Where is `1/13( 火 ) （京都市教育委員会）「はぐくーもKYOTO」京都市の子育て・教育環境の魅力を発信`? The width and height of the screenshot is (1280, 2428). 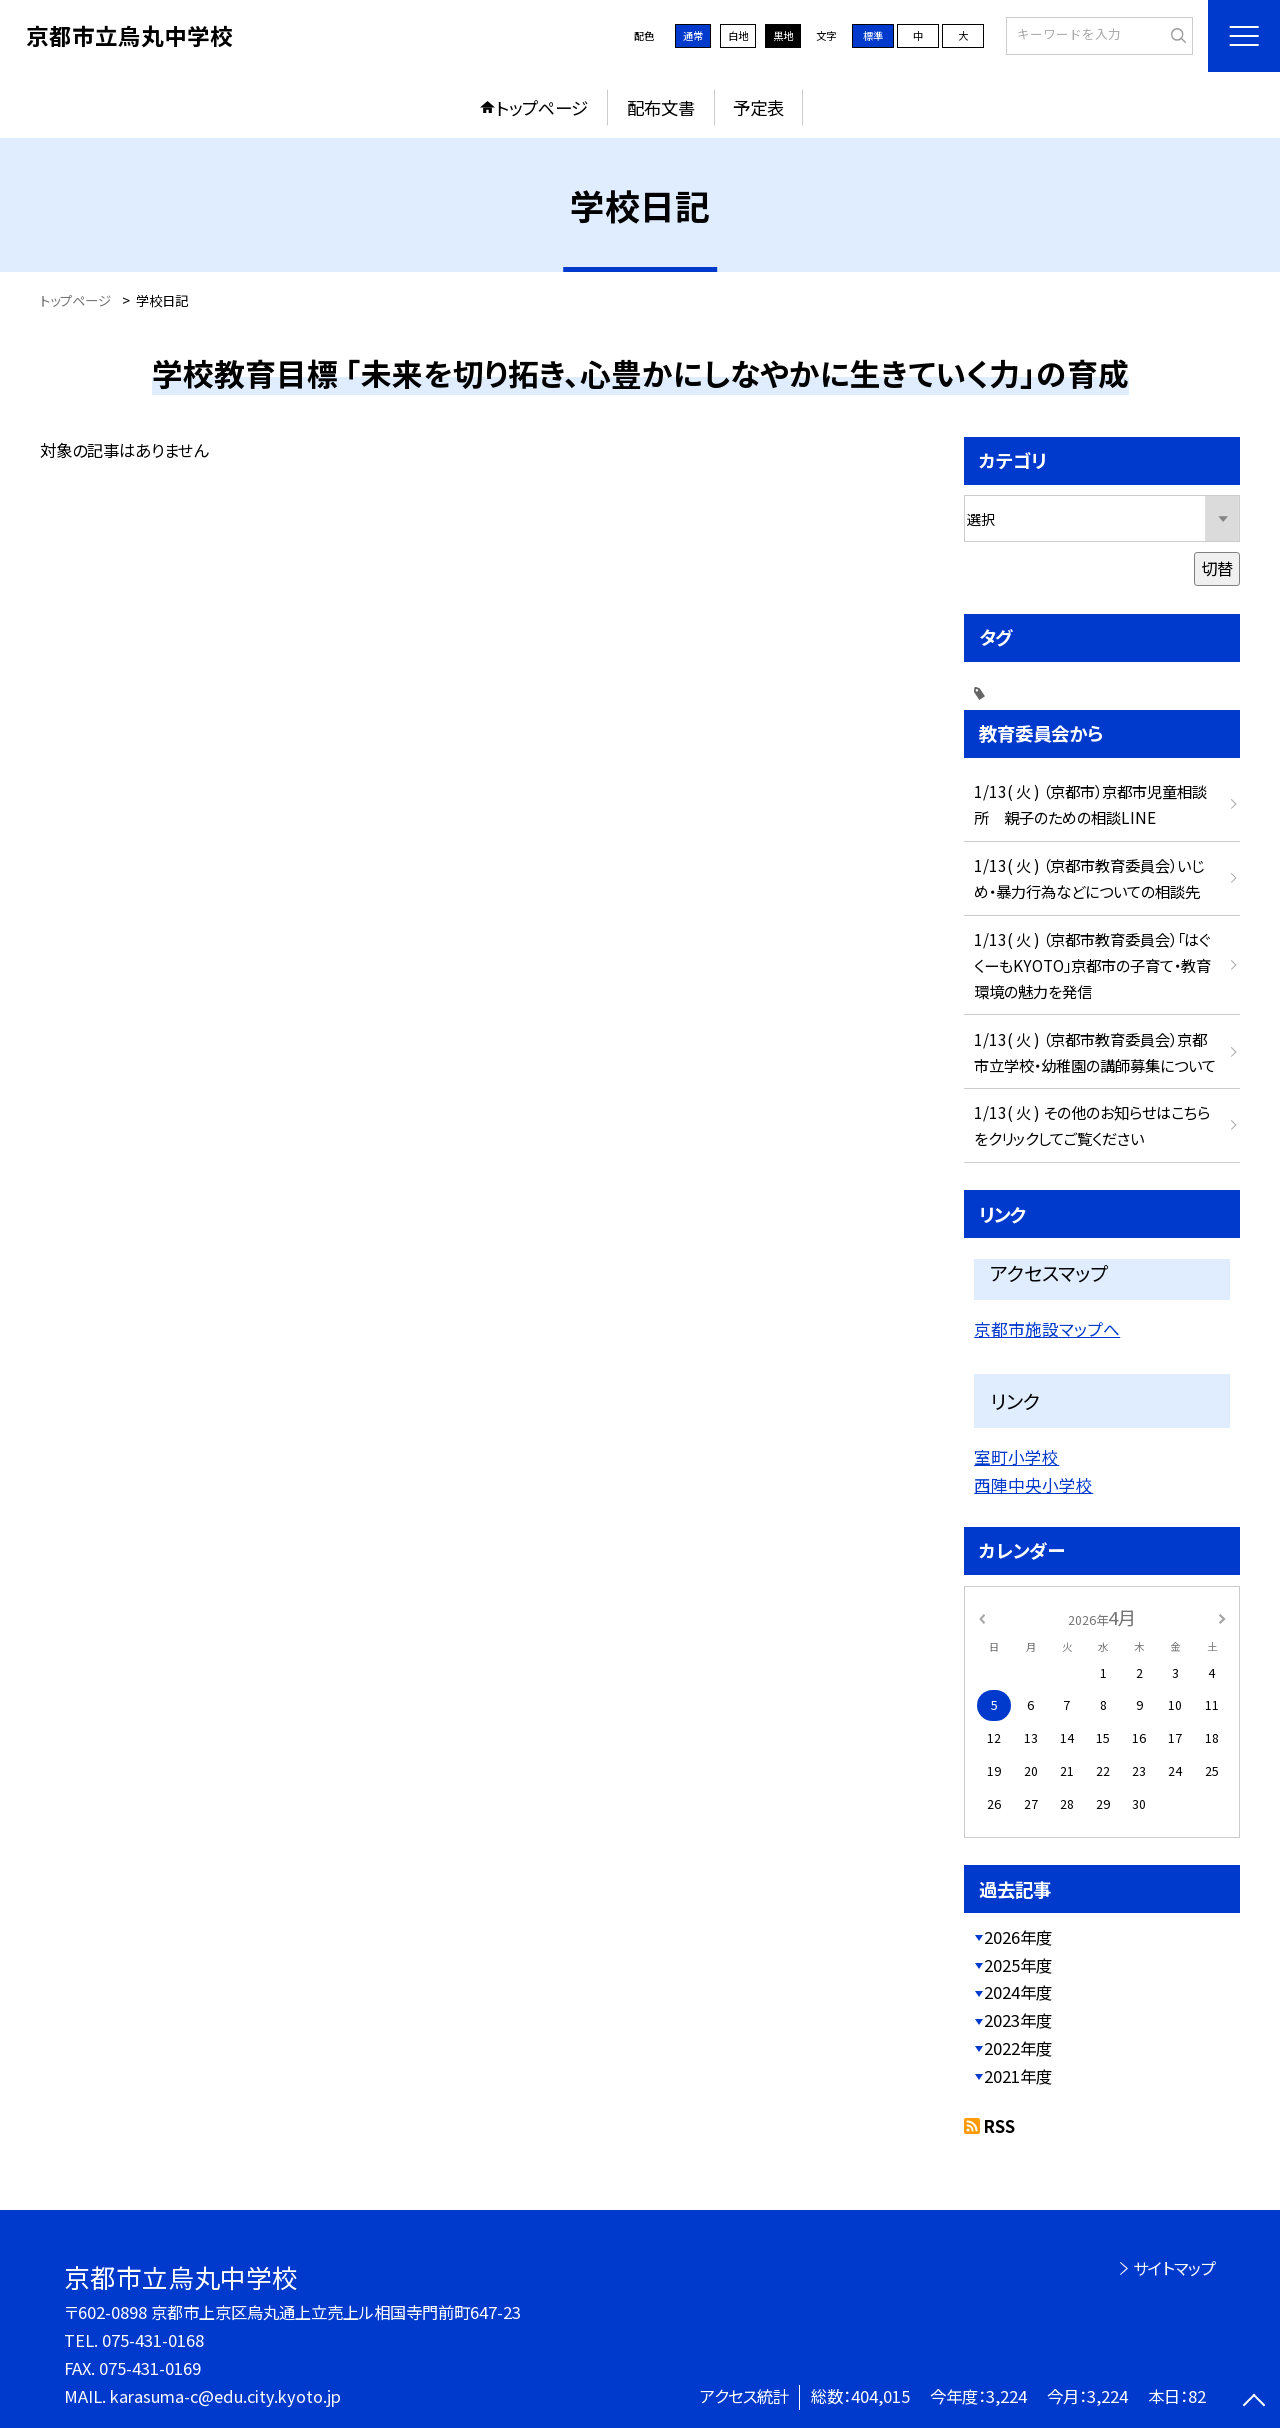
1/13( 火 ) （京都市教育委員会）「はぐくーもKYOTO」京都市の子育て・教育環境の魅力を発信 is located at coordinates (1092, 965).